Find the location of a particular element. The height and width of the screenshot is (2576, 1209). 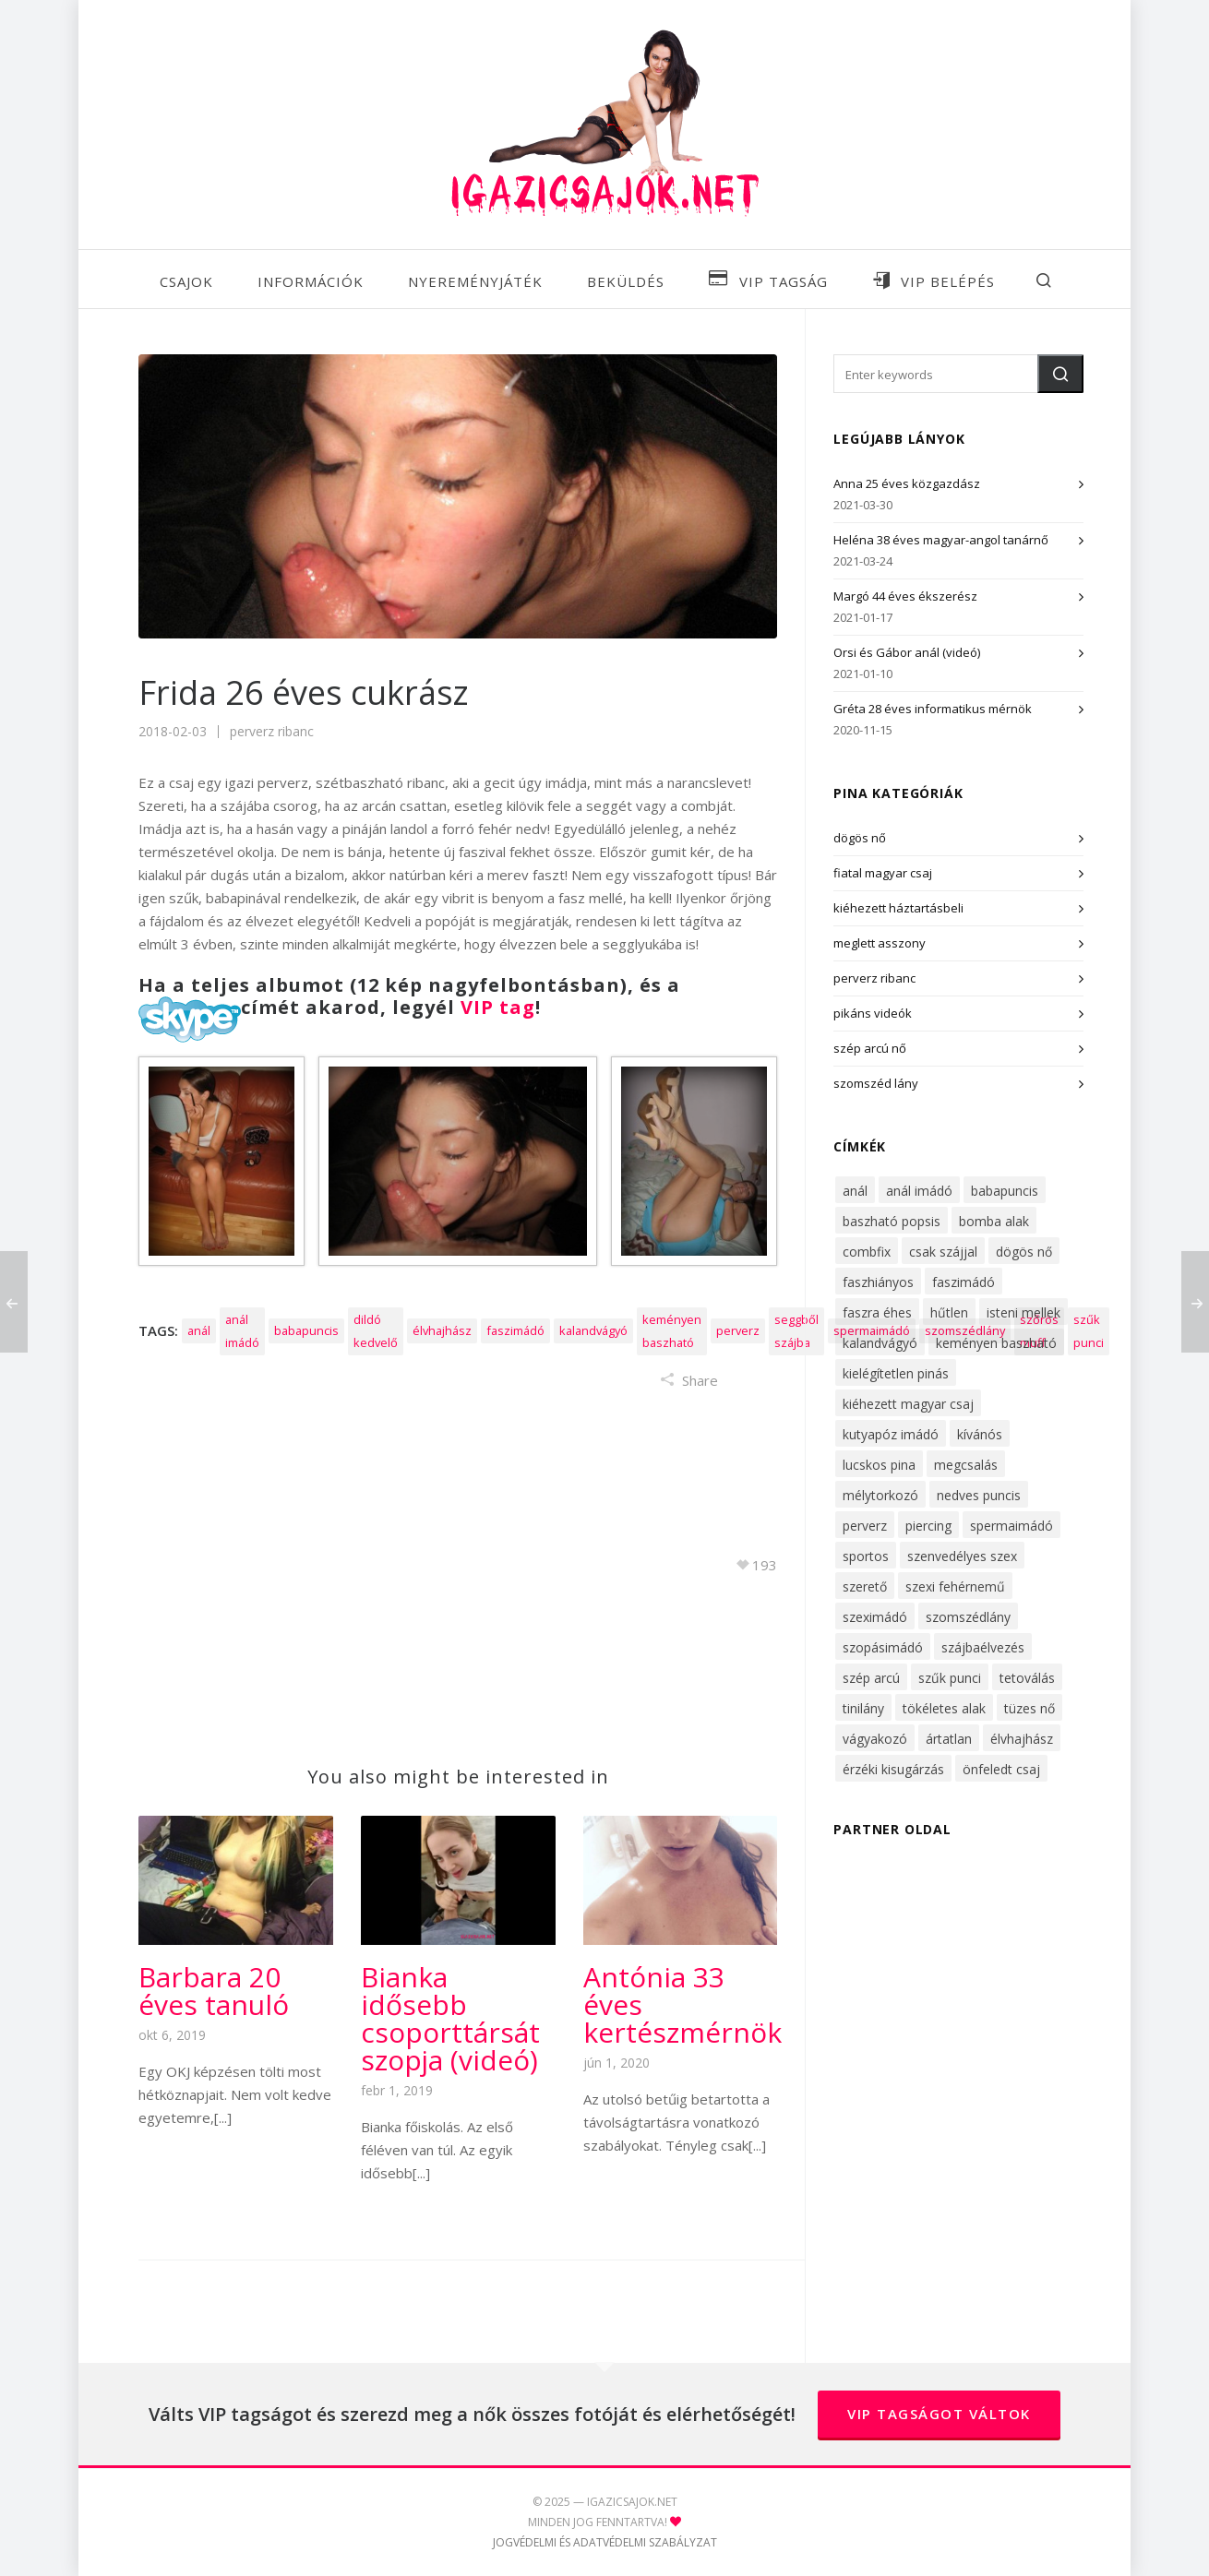

kiéhezett magyar csaj [kiéhezett magyar csaj (47 elem)] is located at coordinates (908, 1404).